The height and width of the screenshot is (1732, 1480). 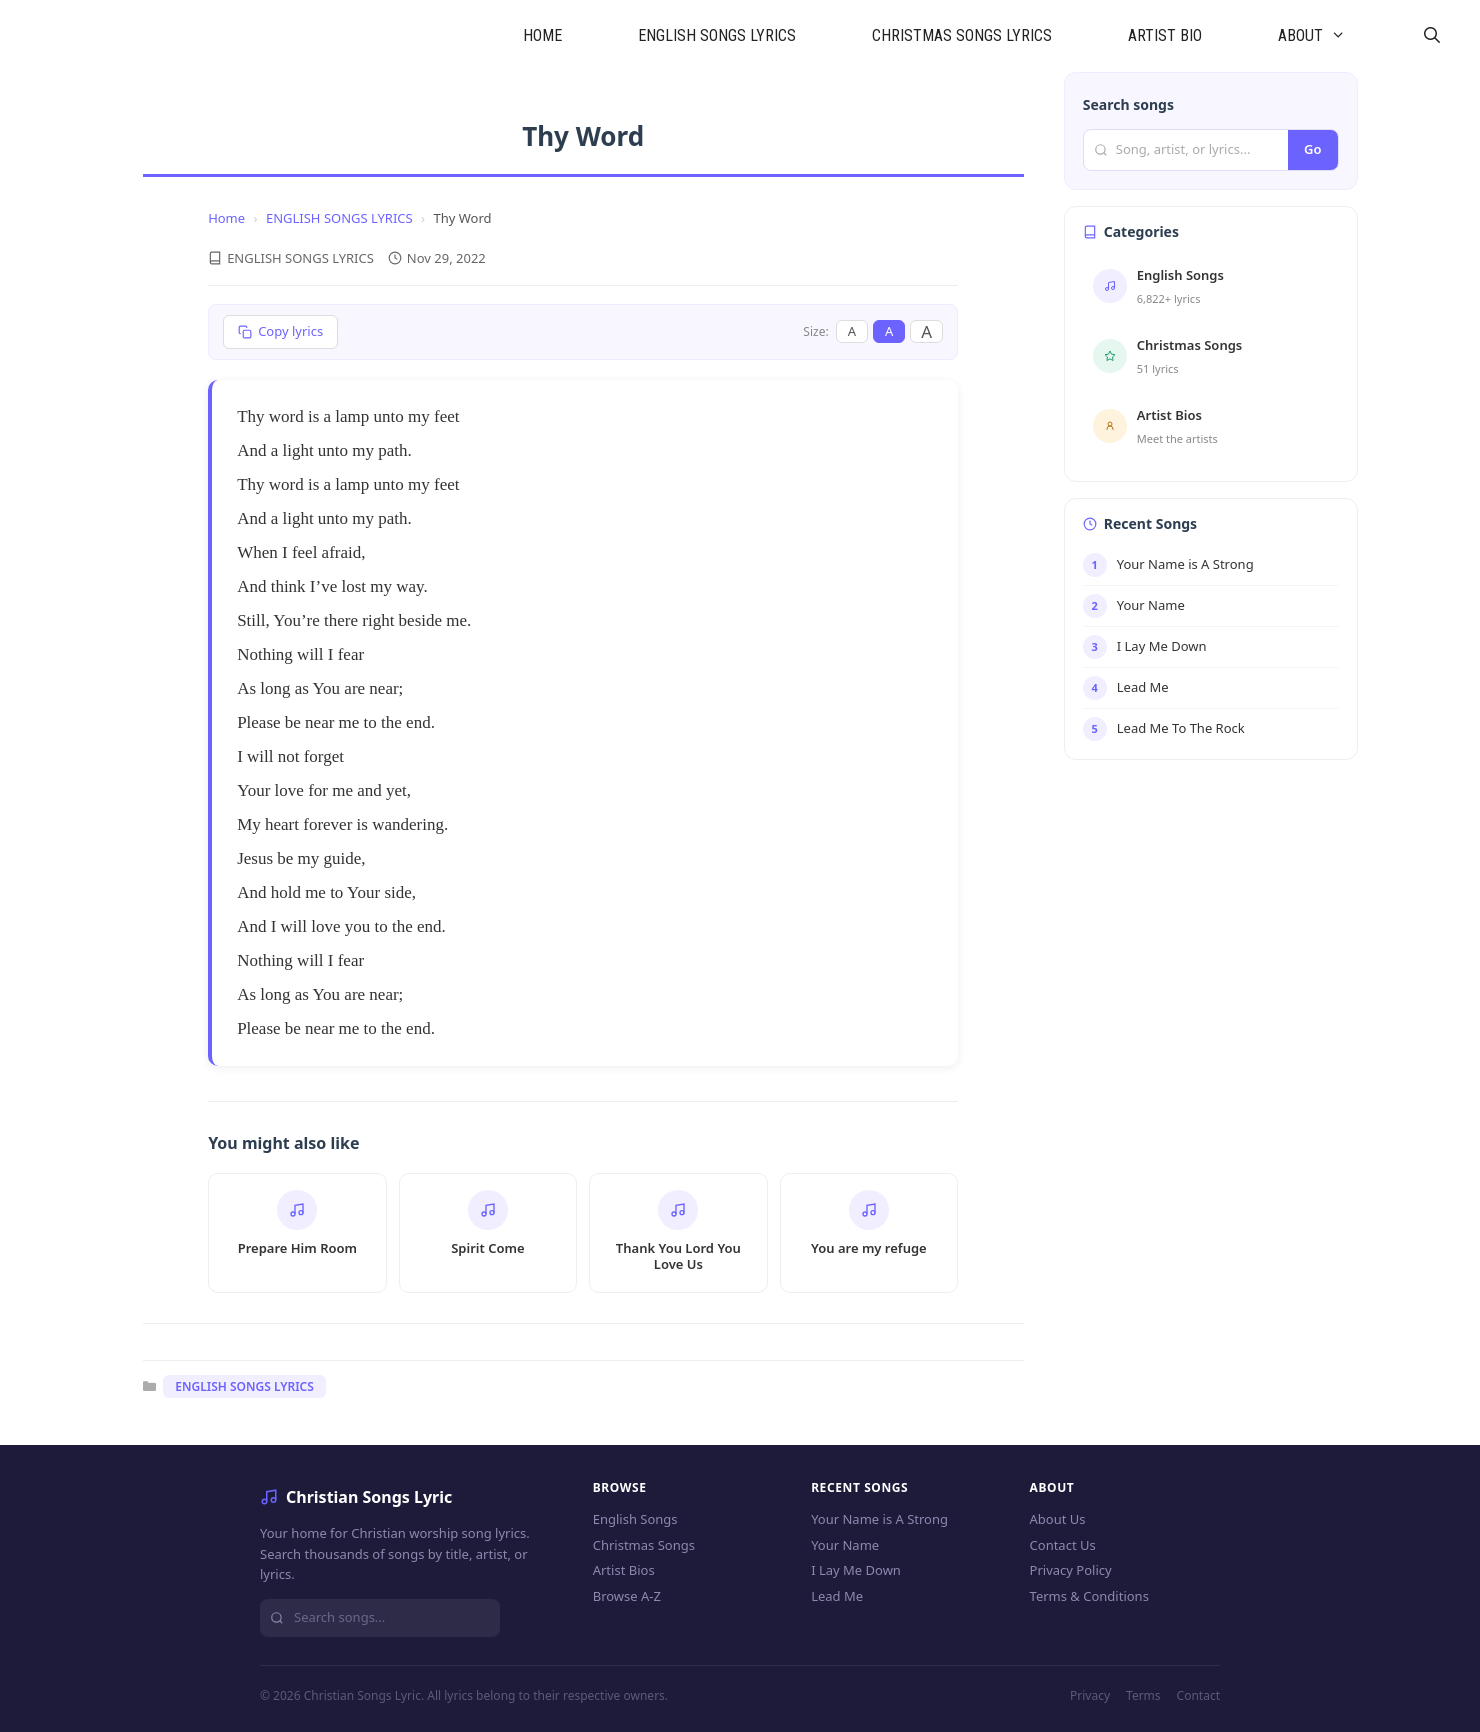 I want to click on Privacy Policy, so click(x=1071, y=1570).